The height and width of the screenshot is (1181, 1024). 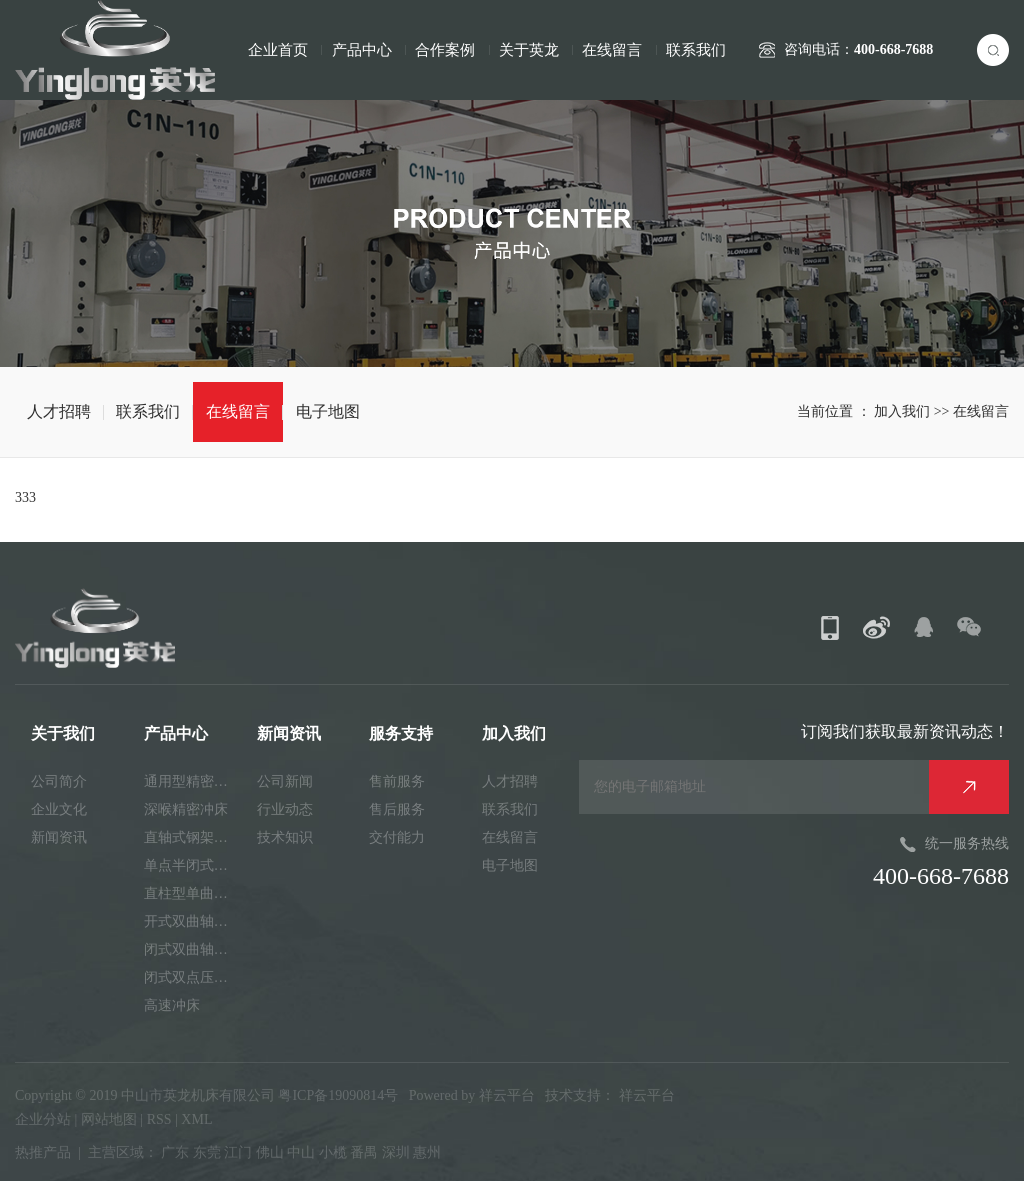 What do you see at coordinates (364, 1152) in the screenshot?
I see `番禺` at bounding box center [364, 1152].